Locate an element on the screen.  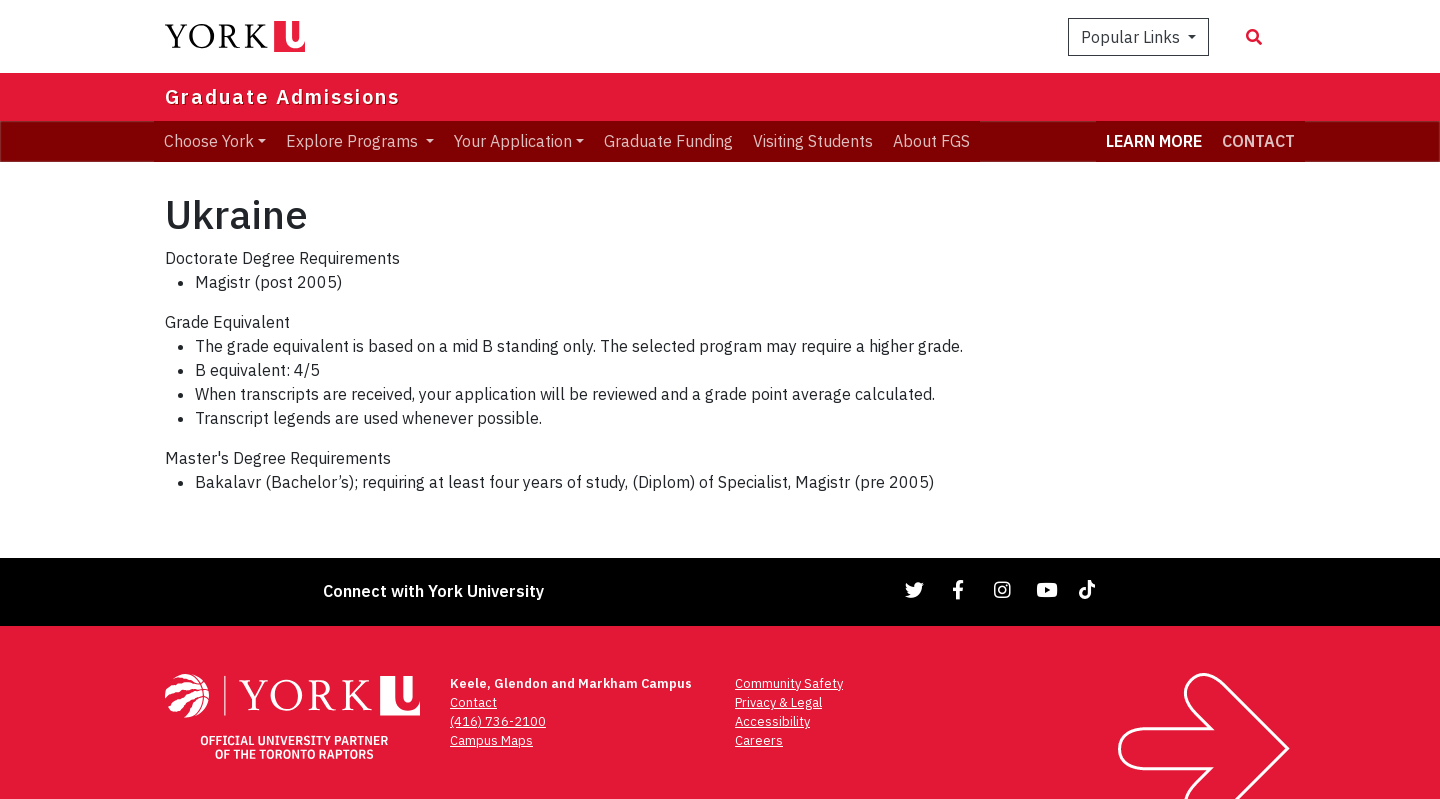
Privacy & Legal is located at coordinates (778, 702).